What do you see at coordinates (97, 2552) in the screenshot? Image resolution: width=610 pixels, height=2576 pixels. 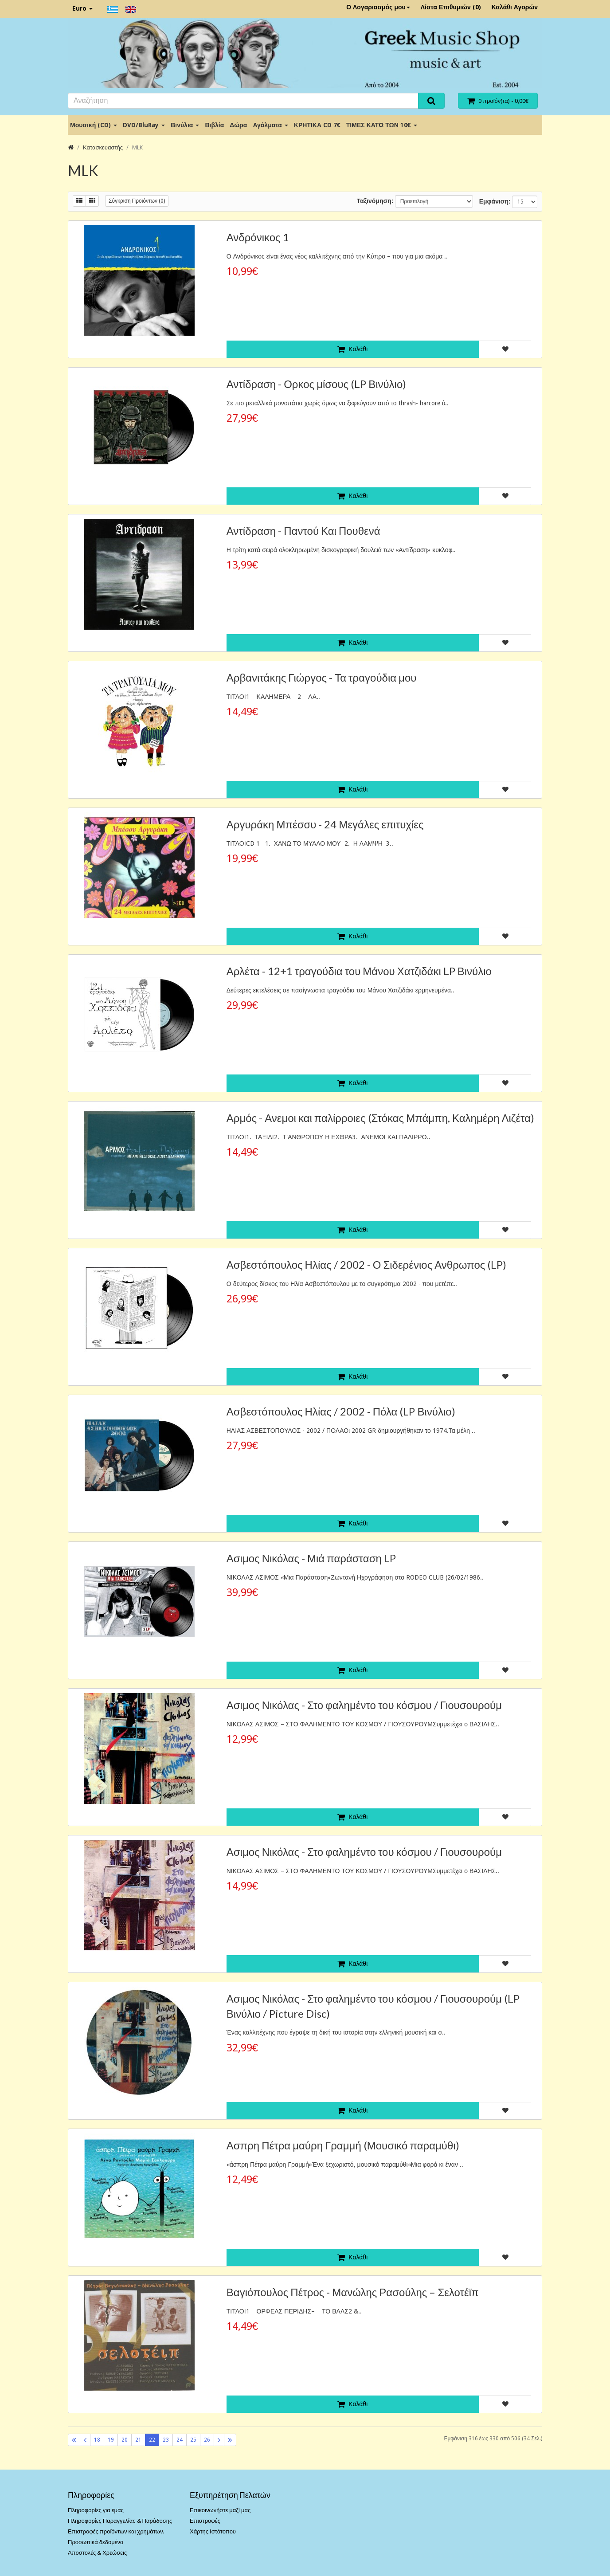 I see `Αποστολές & Χρεώσεις` at bounding box center [97, 2552].